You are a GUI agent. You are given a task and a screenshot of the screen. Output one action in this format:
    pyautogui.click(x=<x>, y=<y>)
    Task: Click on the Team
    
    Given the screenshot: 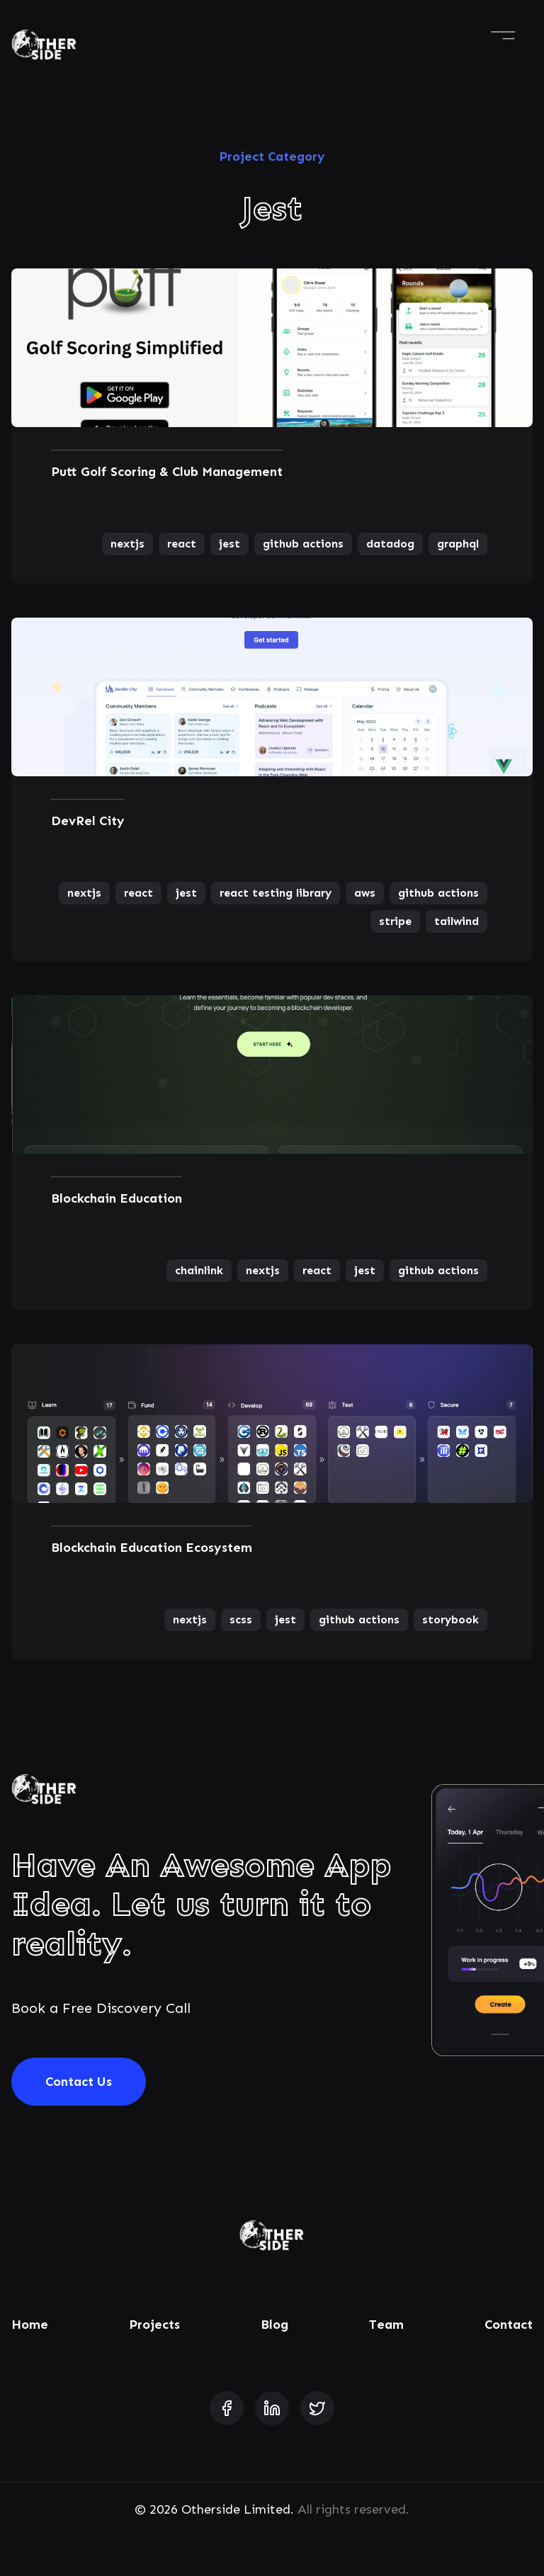 What is the action you would take?
    pyautogui.click(x=386, y=2324)
    